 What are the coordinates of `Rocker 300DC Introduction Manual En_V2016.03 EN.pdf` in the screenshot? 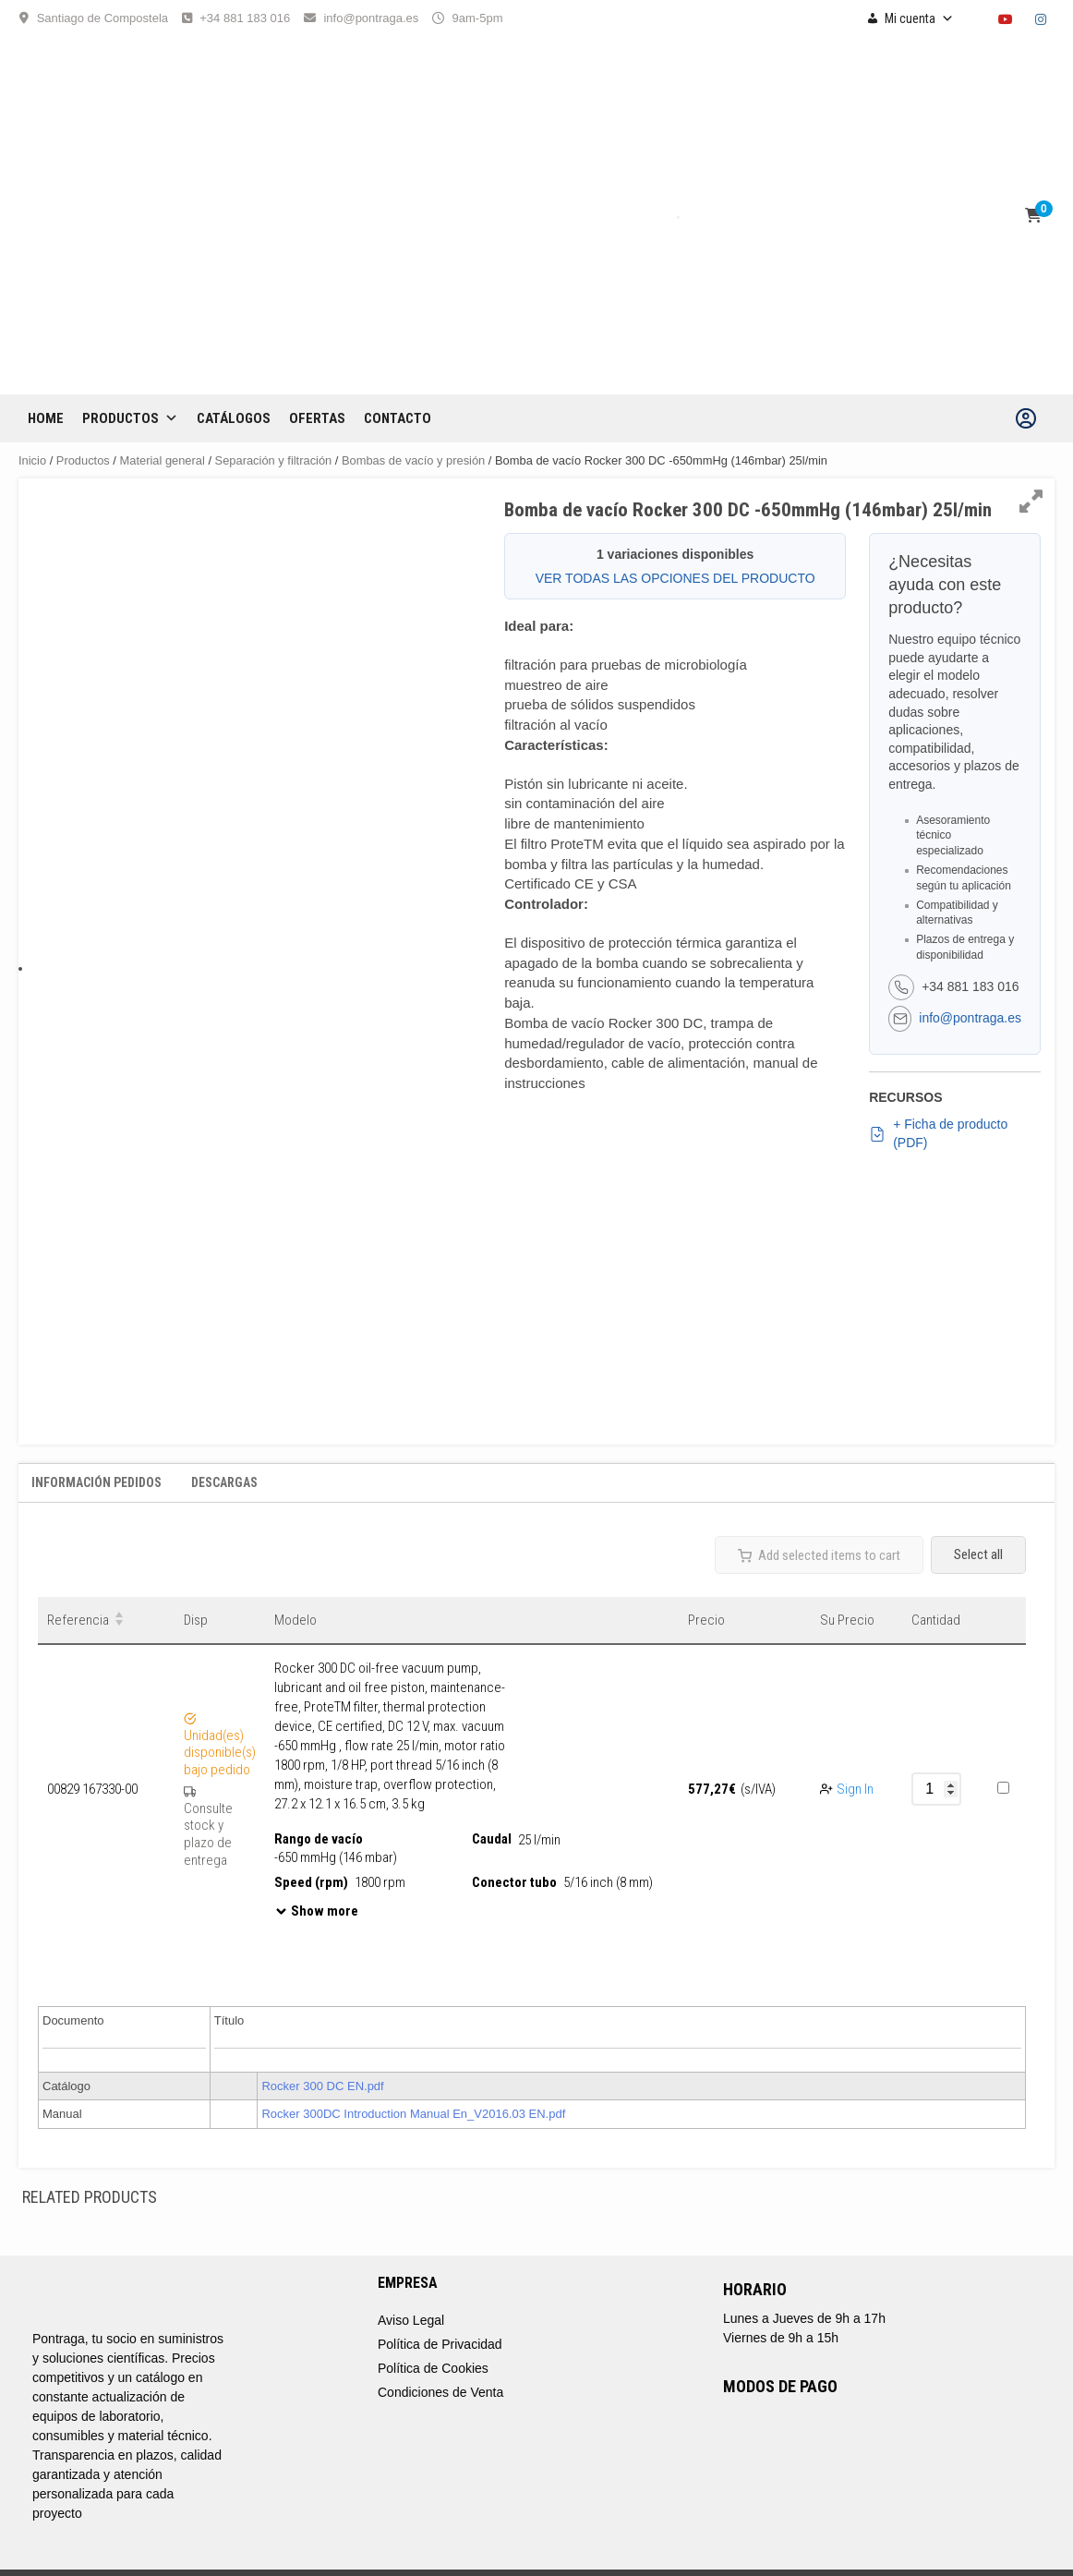 It's located at (413, 2114).